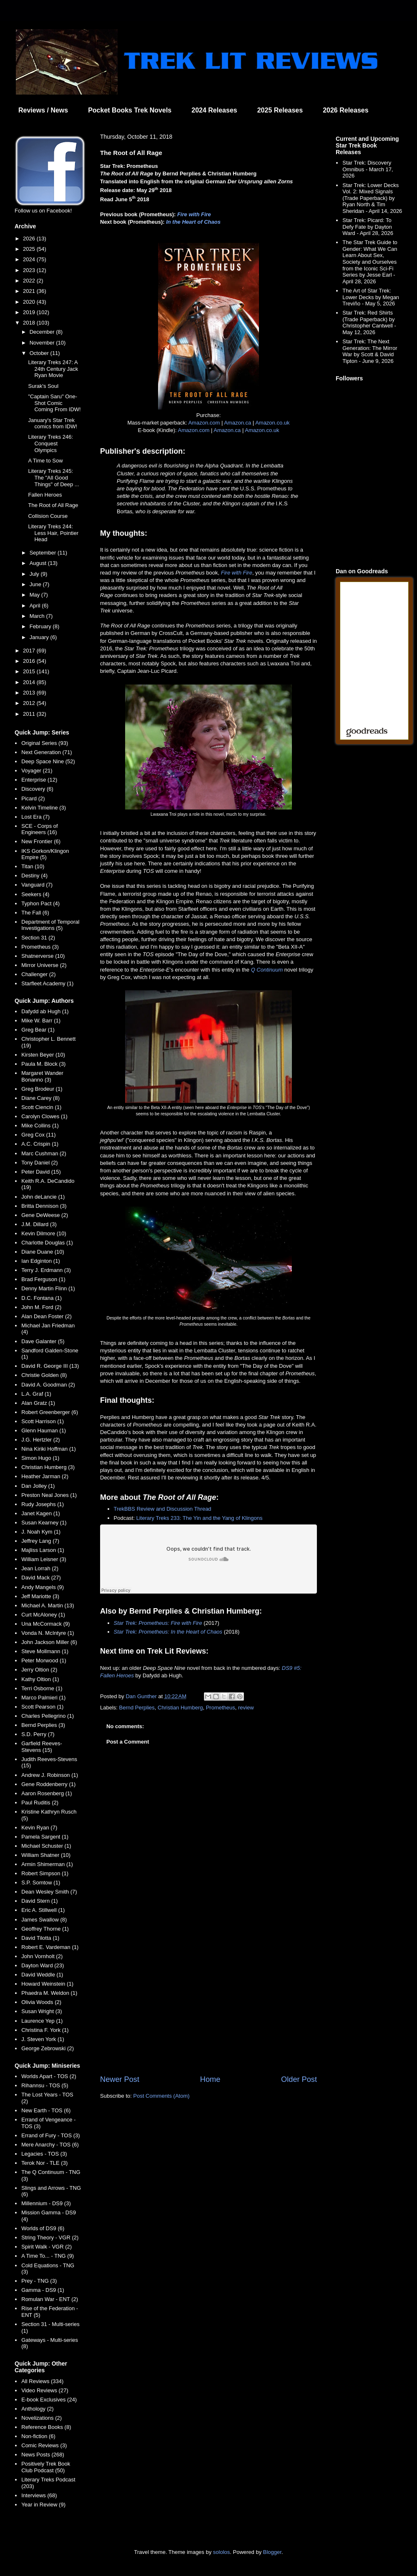 The width and height of the screenshot is (417, 2576). What do you see at coordinates (158, 1623) in the screenshot?
I see `Star Trek: Prometheus: Fire with Fire` at bounding box center [158, 1623].